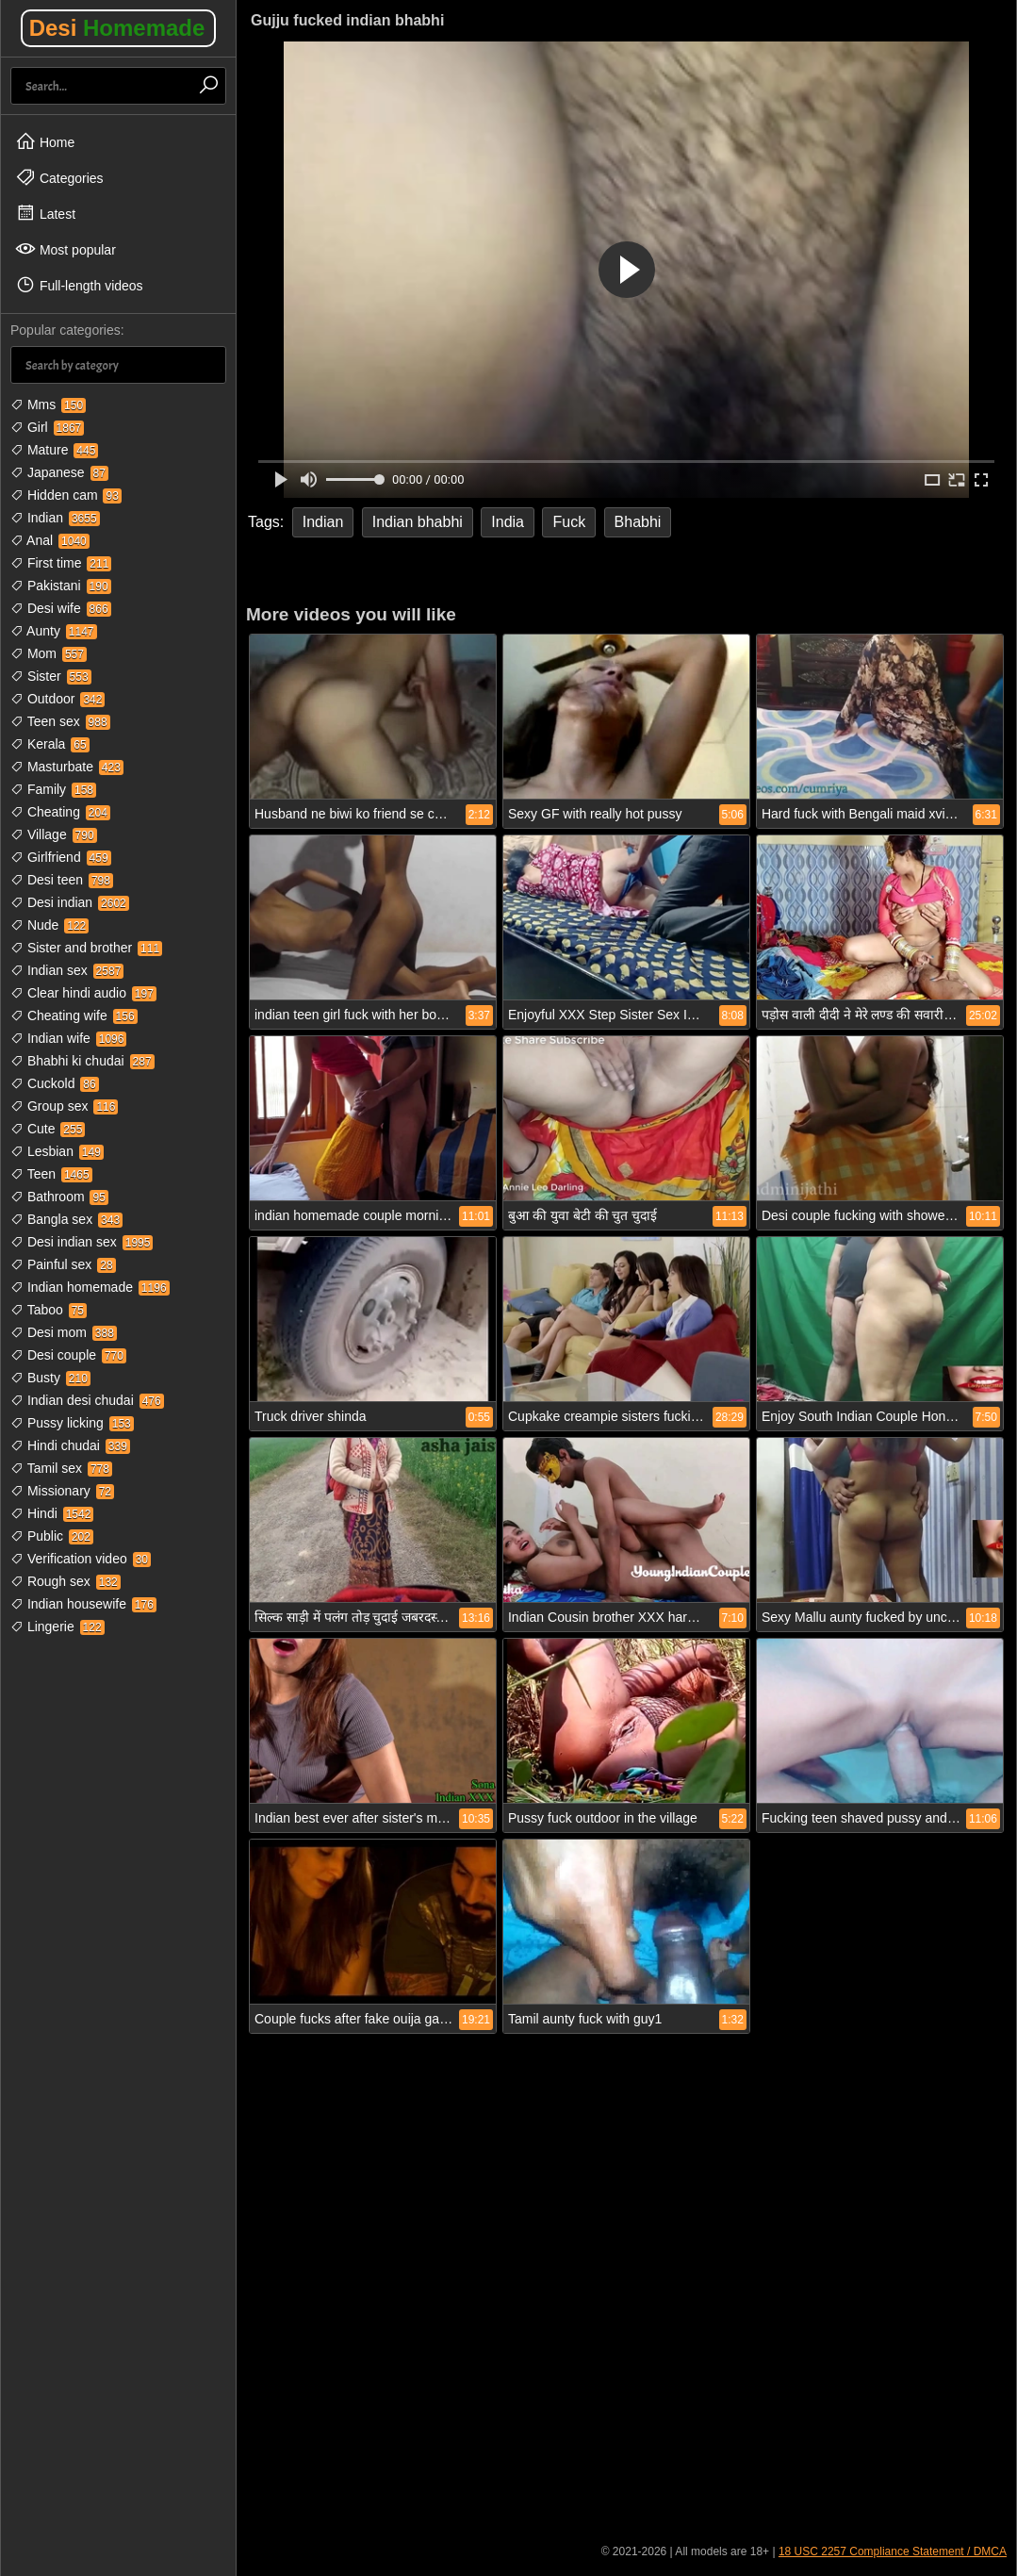 Image resolution: width=1017 pixels, height=2576 pixels. I want to click on Cheating, so click(60, 811).